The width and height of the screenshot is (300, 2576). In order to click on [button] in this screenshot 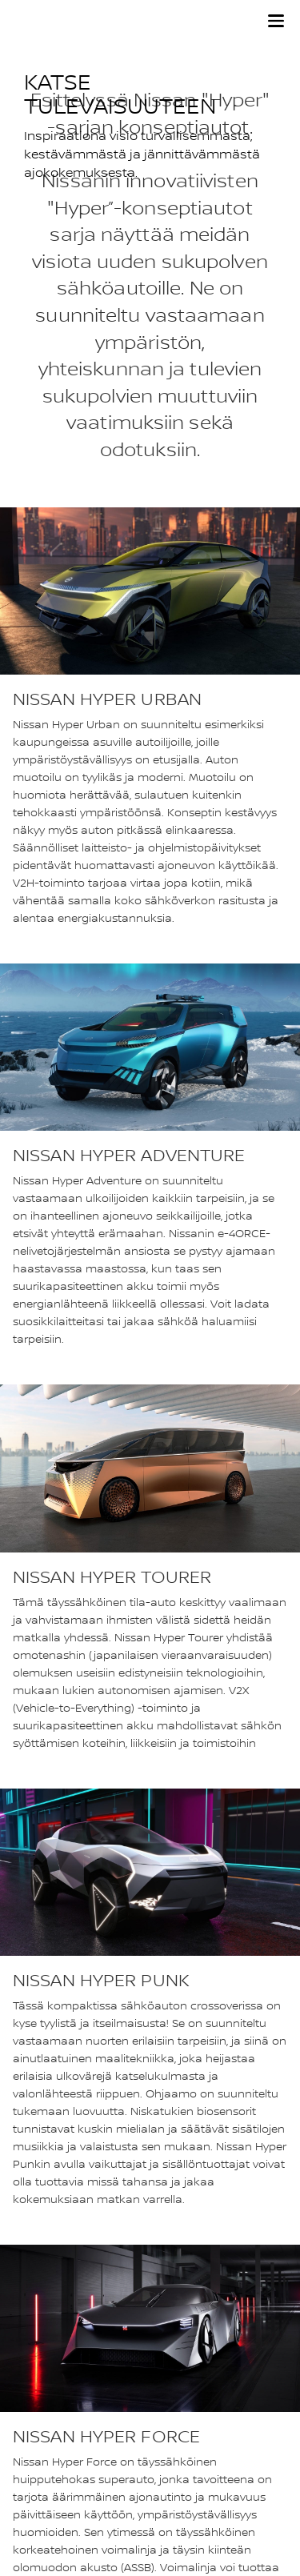, I will do `click(276, 21)`.